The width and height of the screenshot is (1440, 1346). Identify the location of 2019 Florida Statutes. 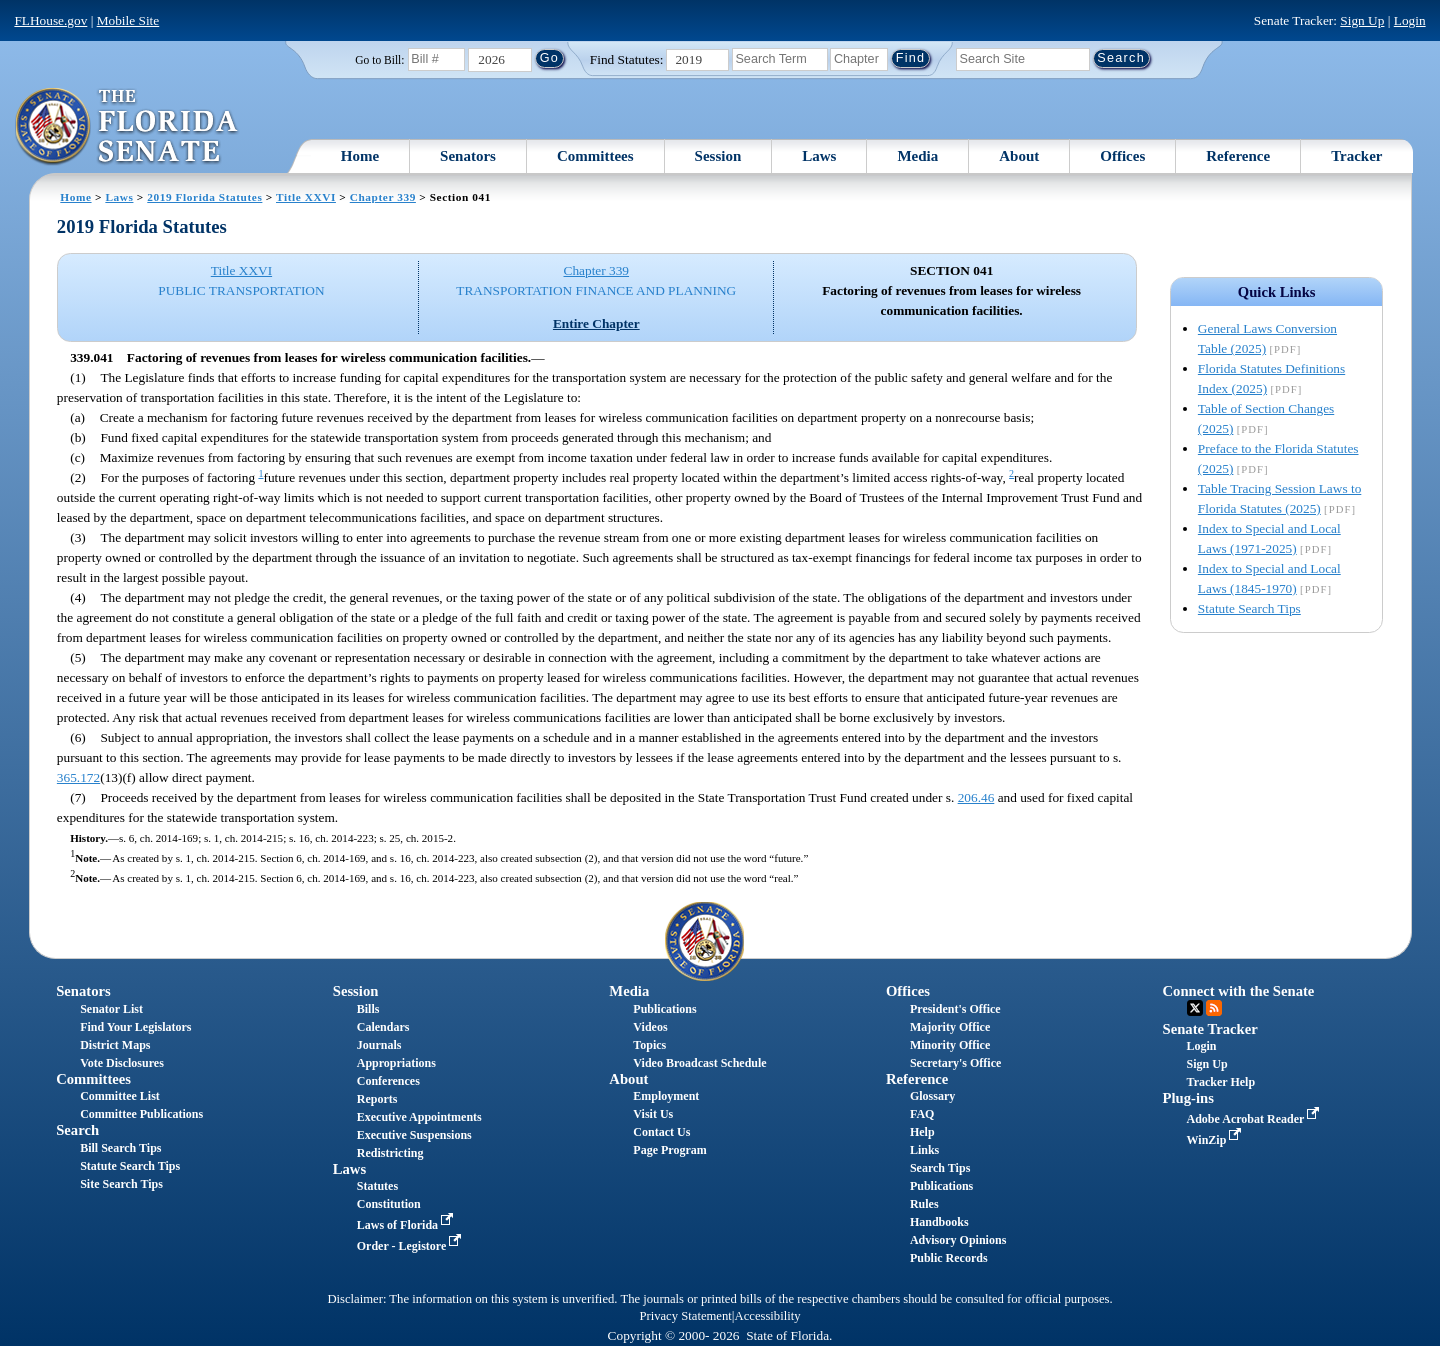
(204, 197).